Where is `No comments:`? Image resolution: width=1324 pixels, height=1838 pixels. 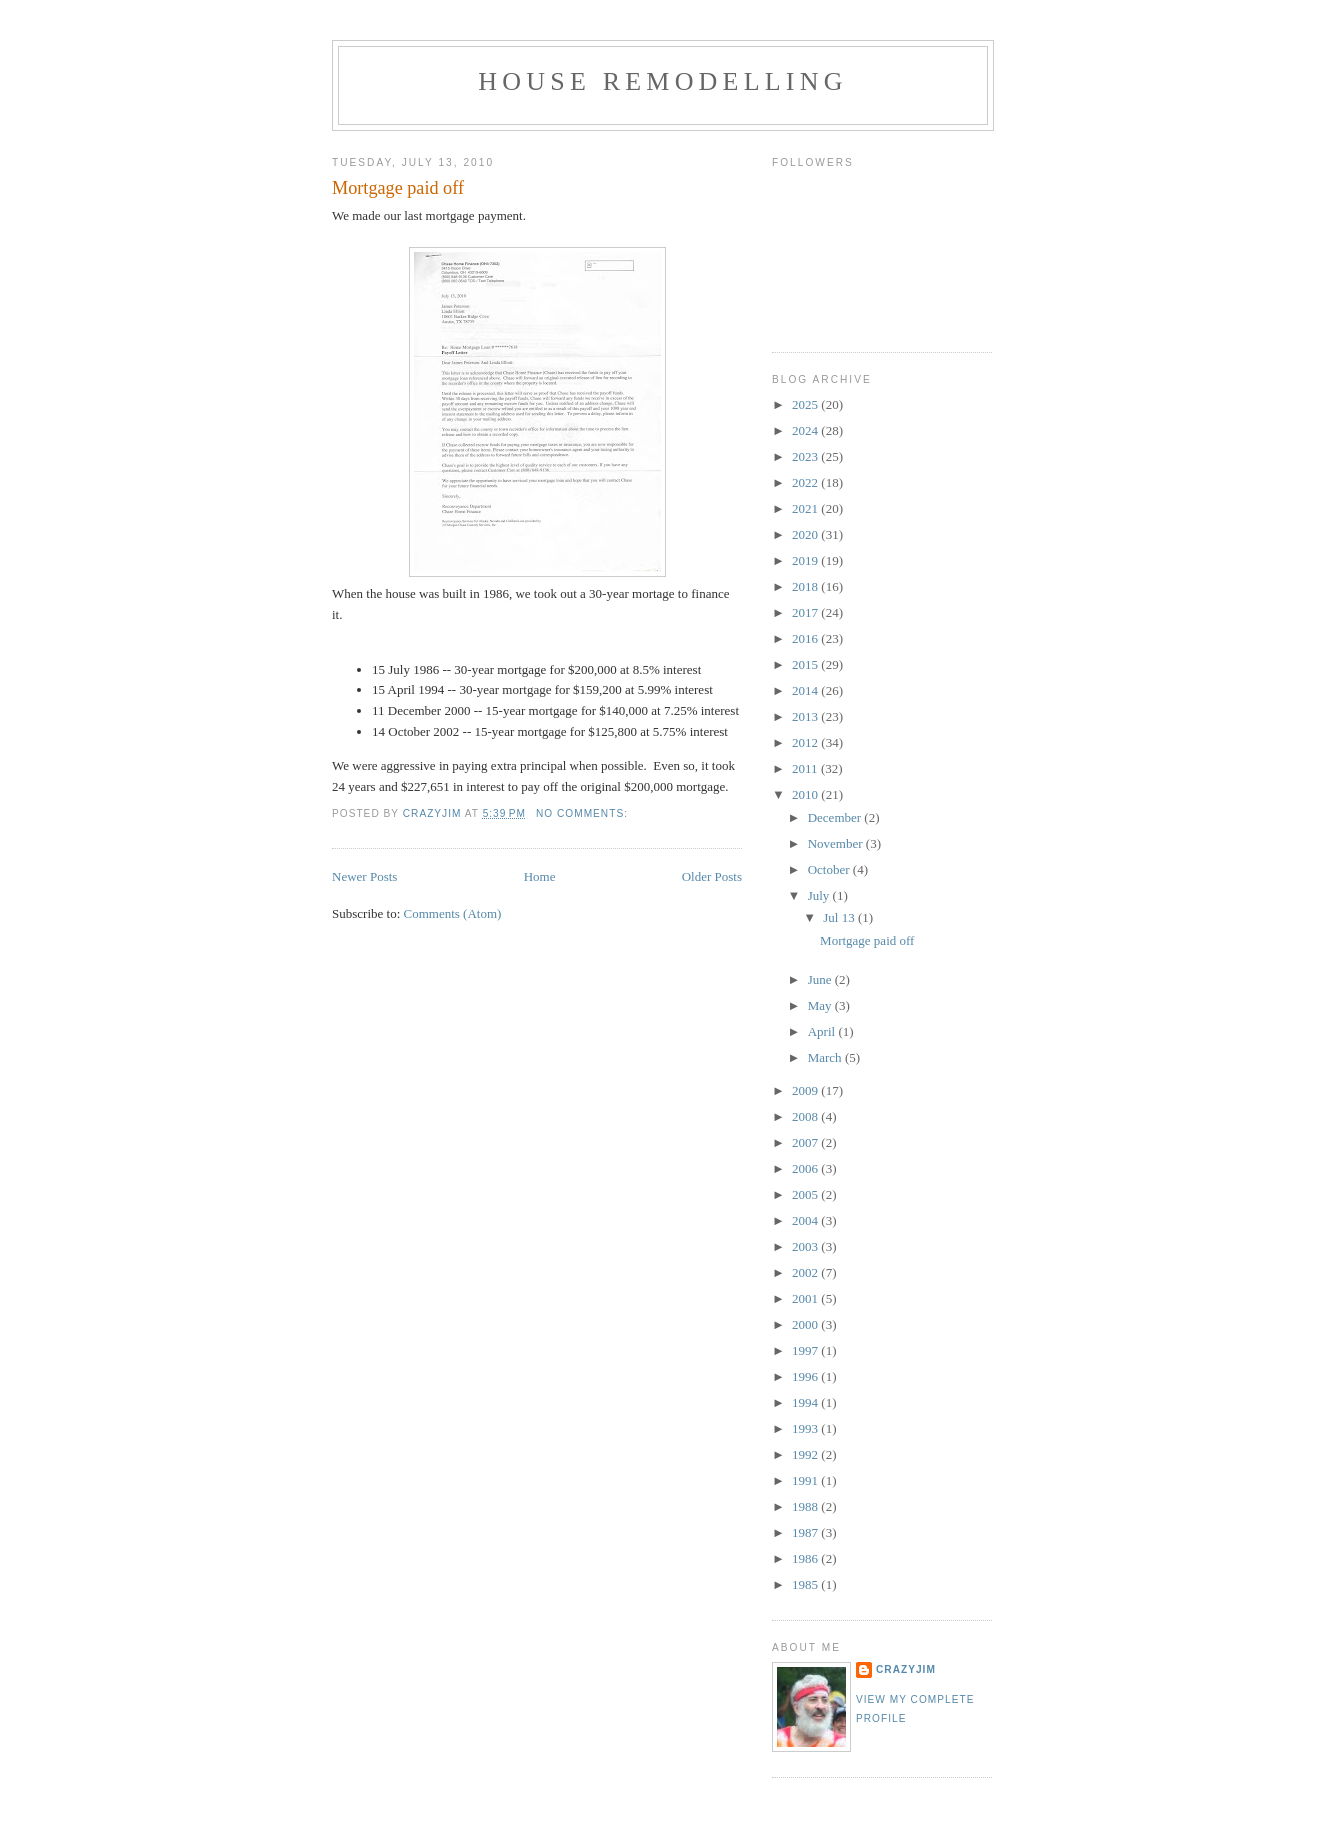
No comments: is located at coordinates (584, 813).